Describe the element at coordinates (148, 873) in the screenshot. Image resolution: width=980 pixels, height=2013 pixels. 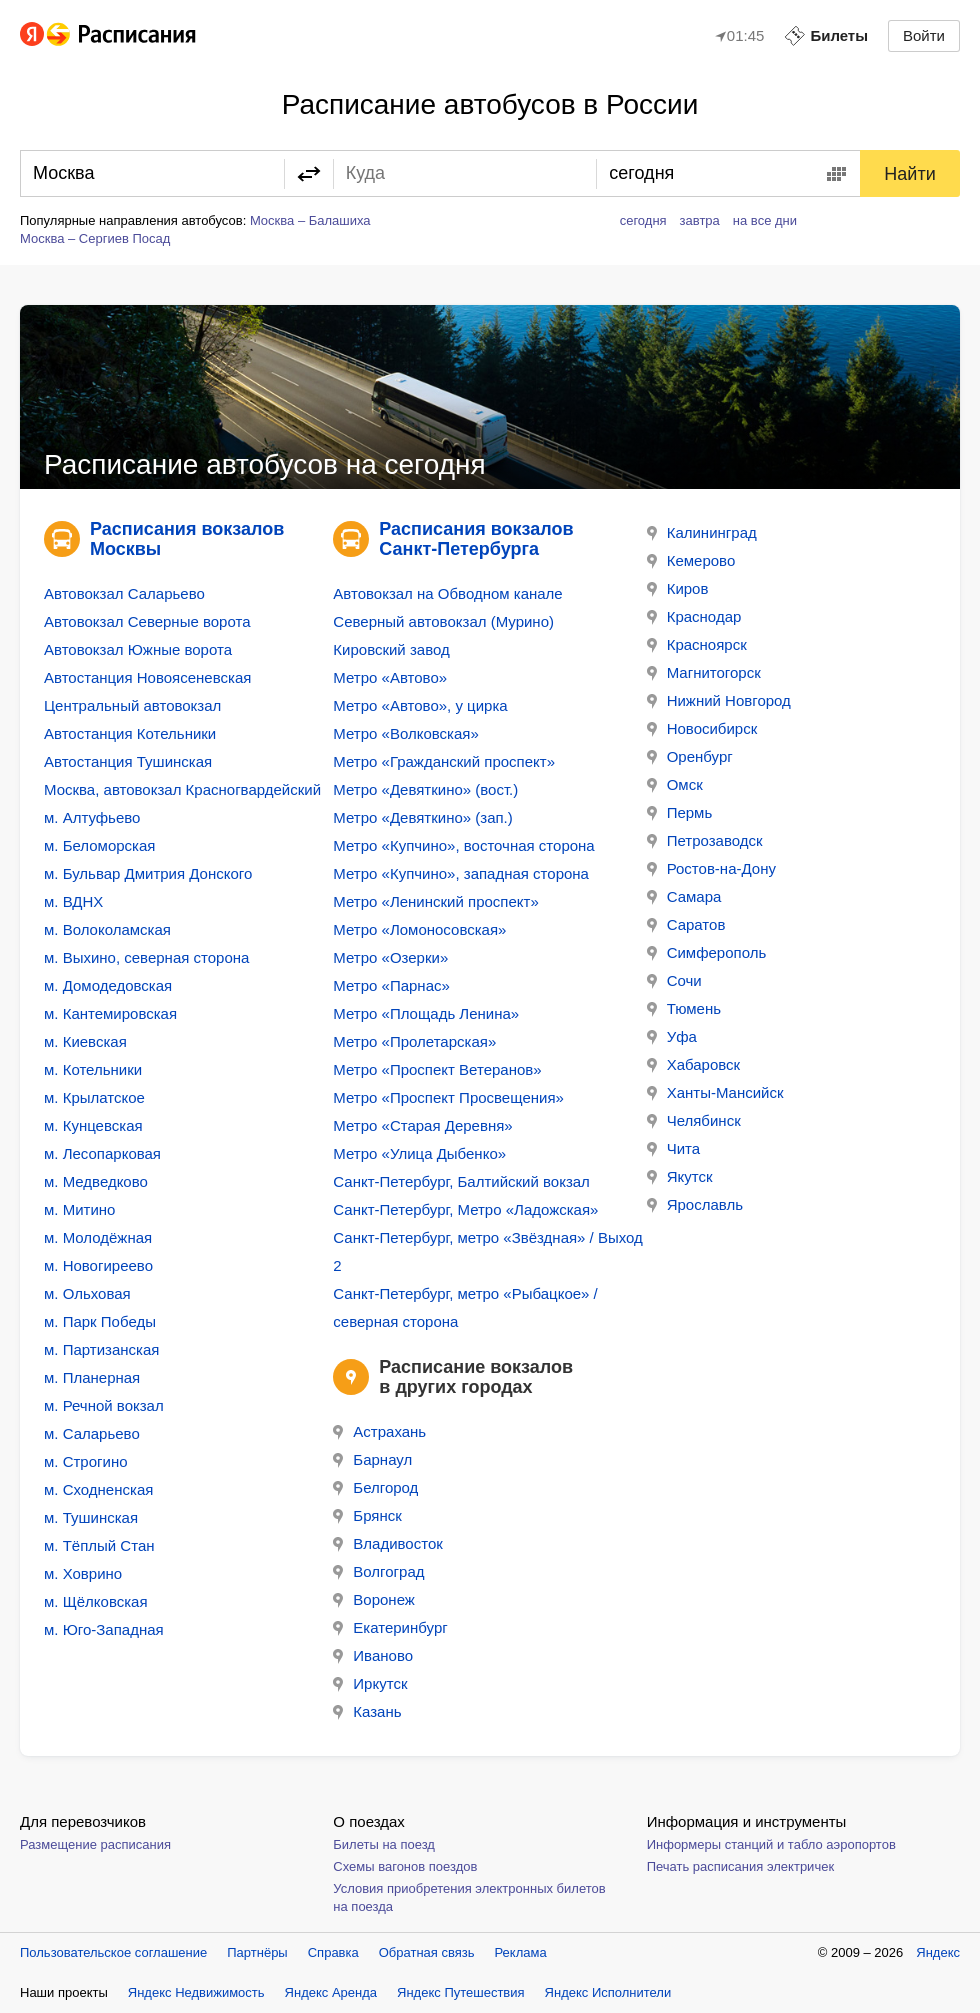
I see `м. Бульвар Дмитрия Донского` at that location.